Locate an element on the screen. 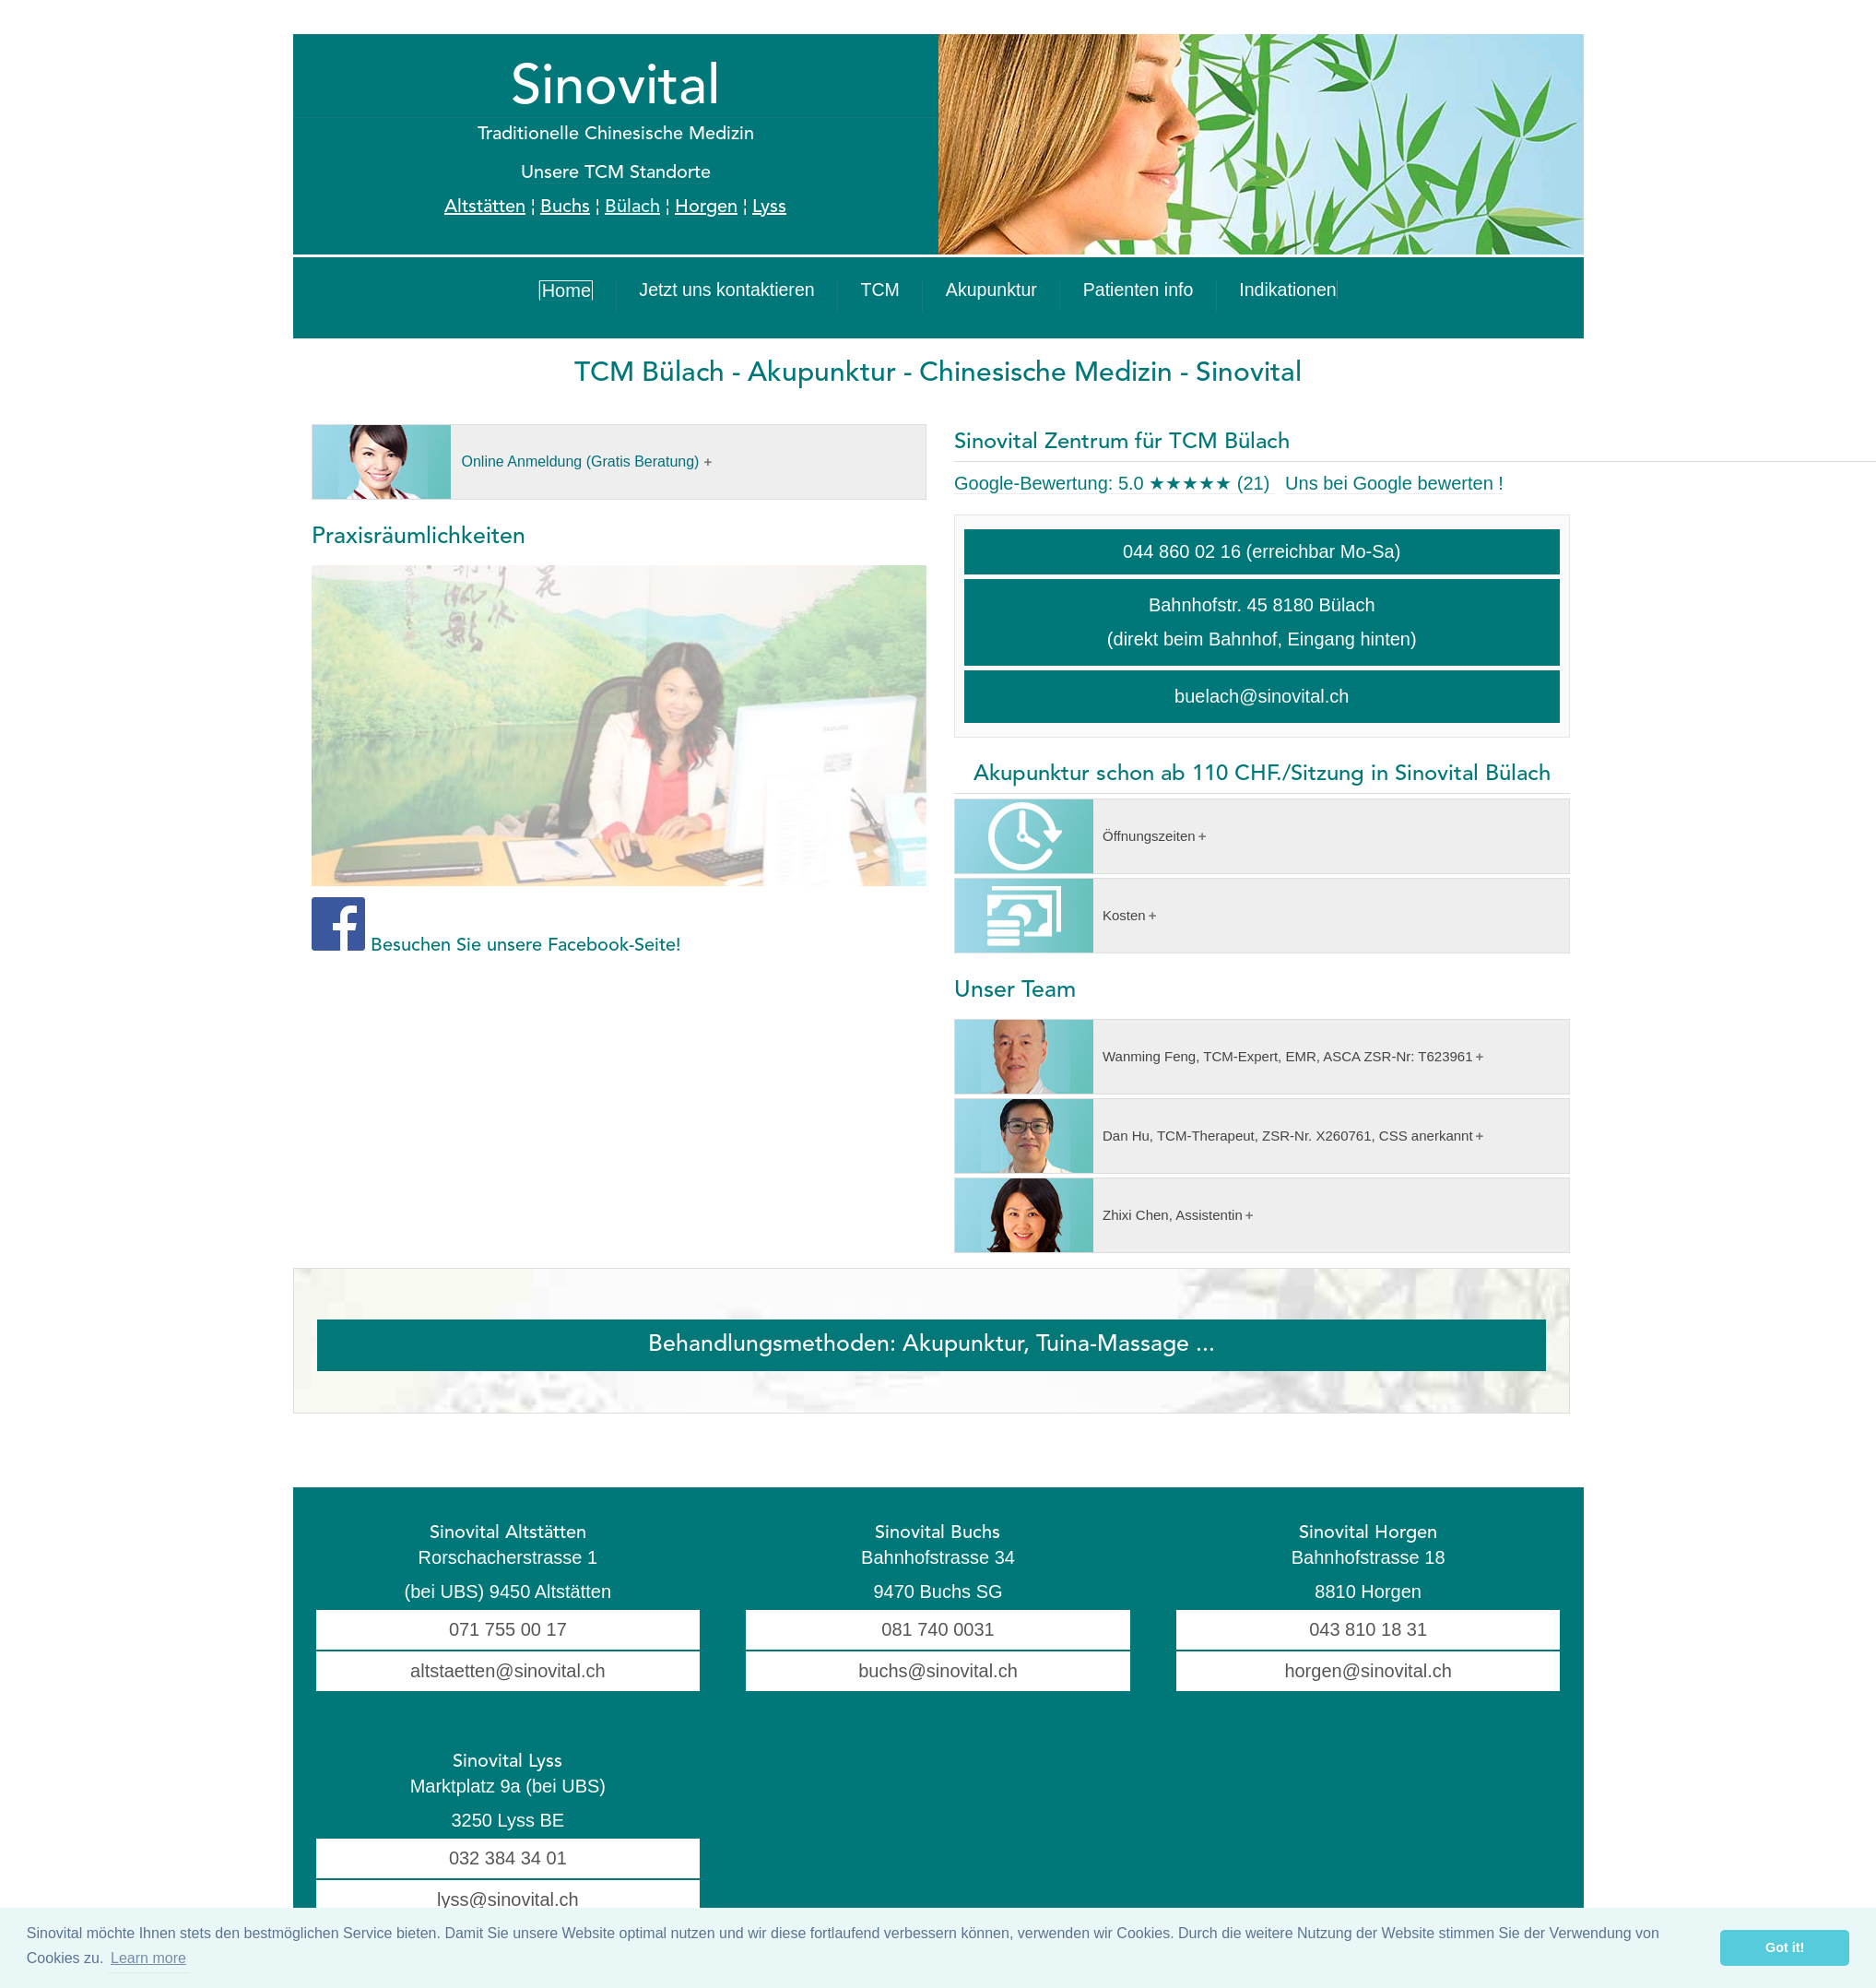  Sinovital Buchs is located at coordinates (937, 1533).